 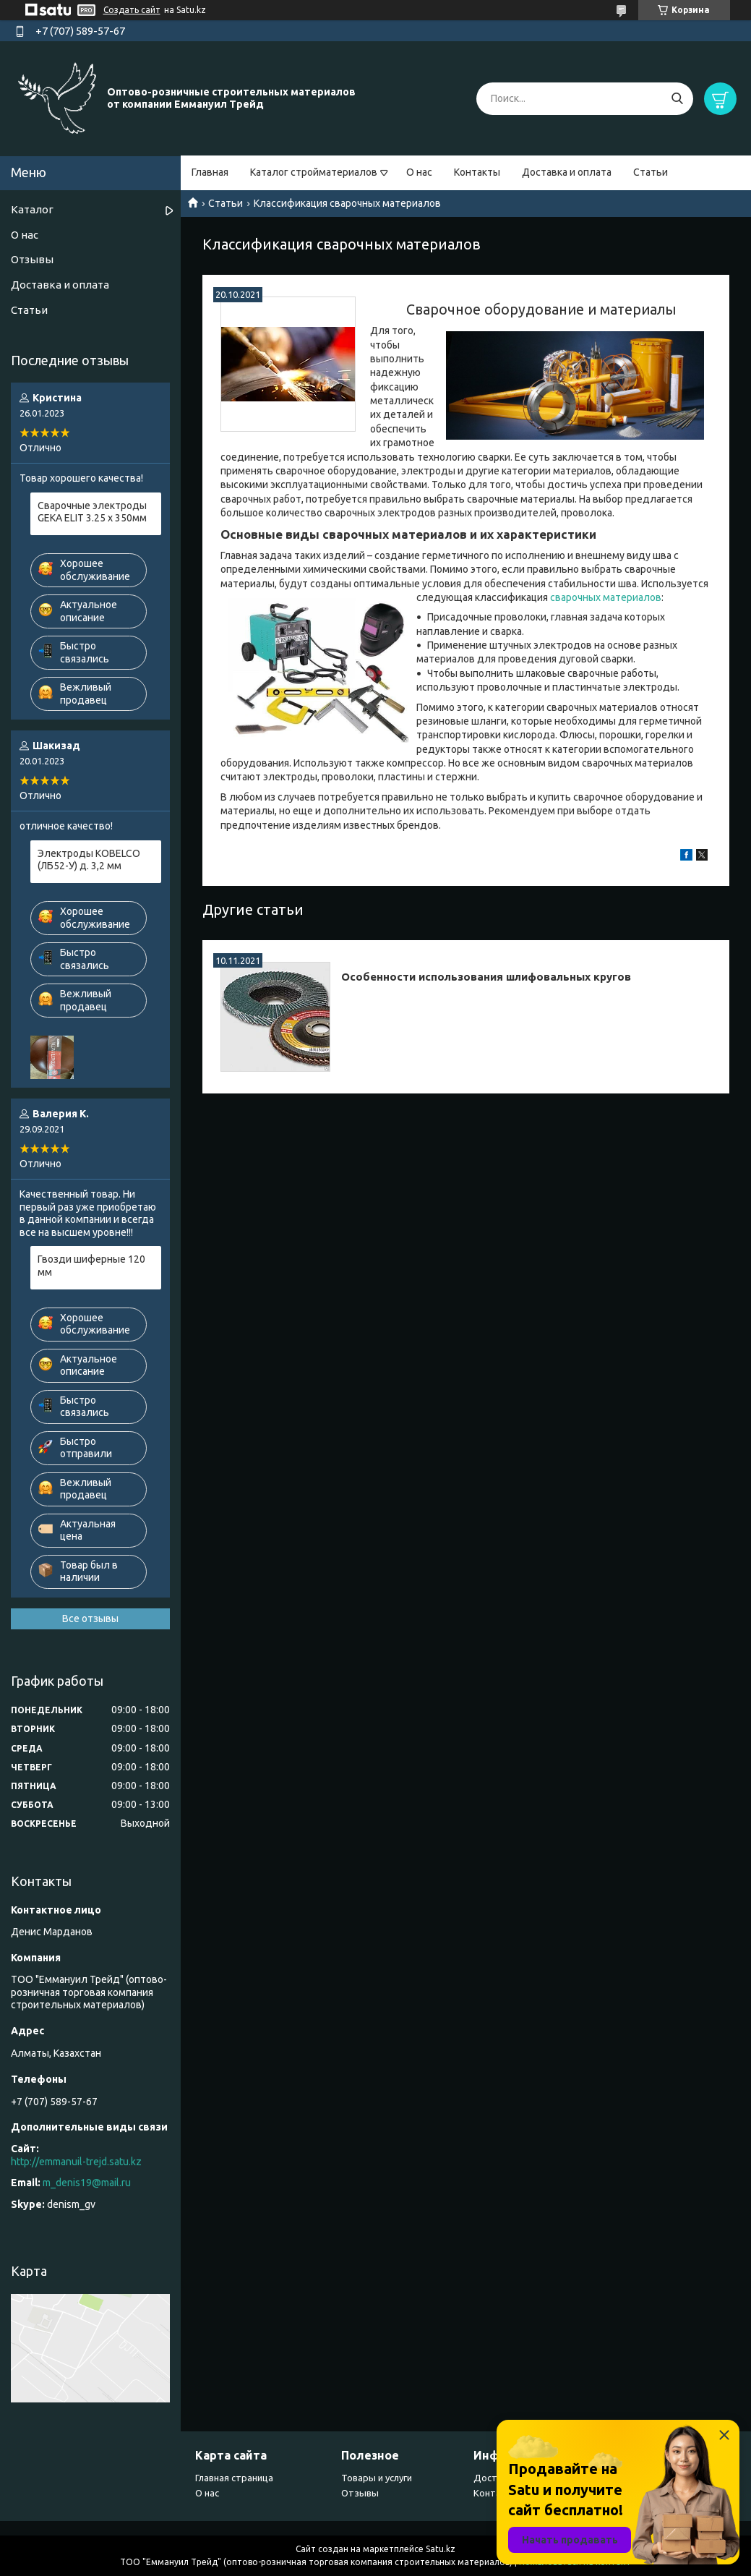 What do you see at coordinates (376, 2478) in the screenshot?
I see `Товары и услуги` at bounding box center [376, 2478].